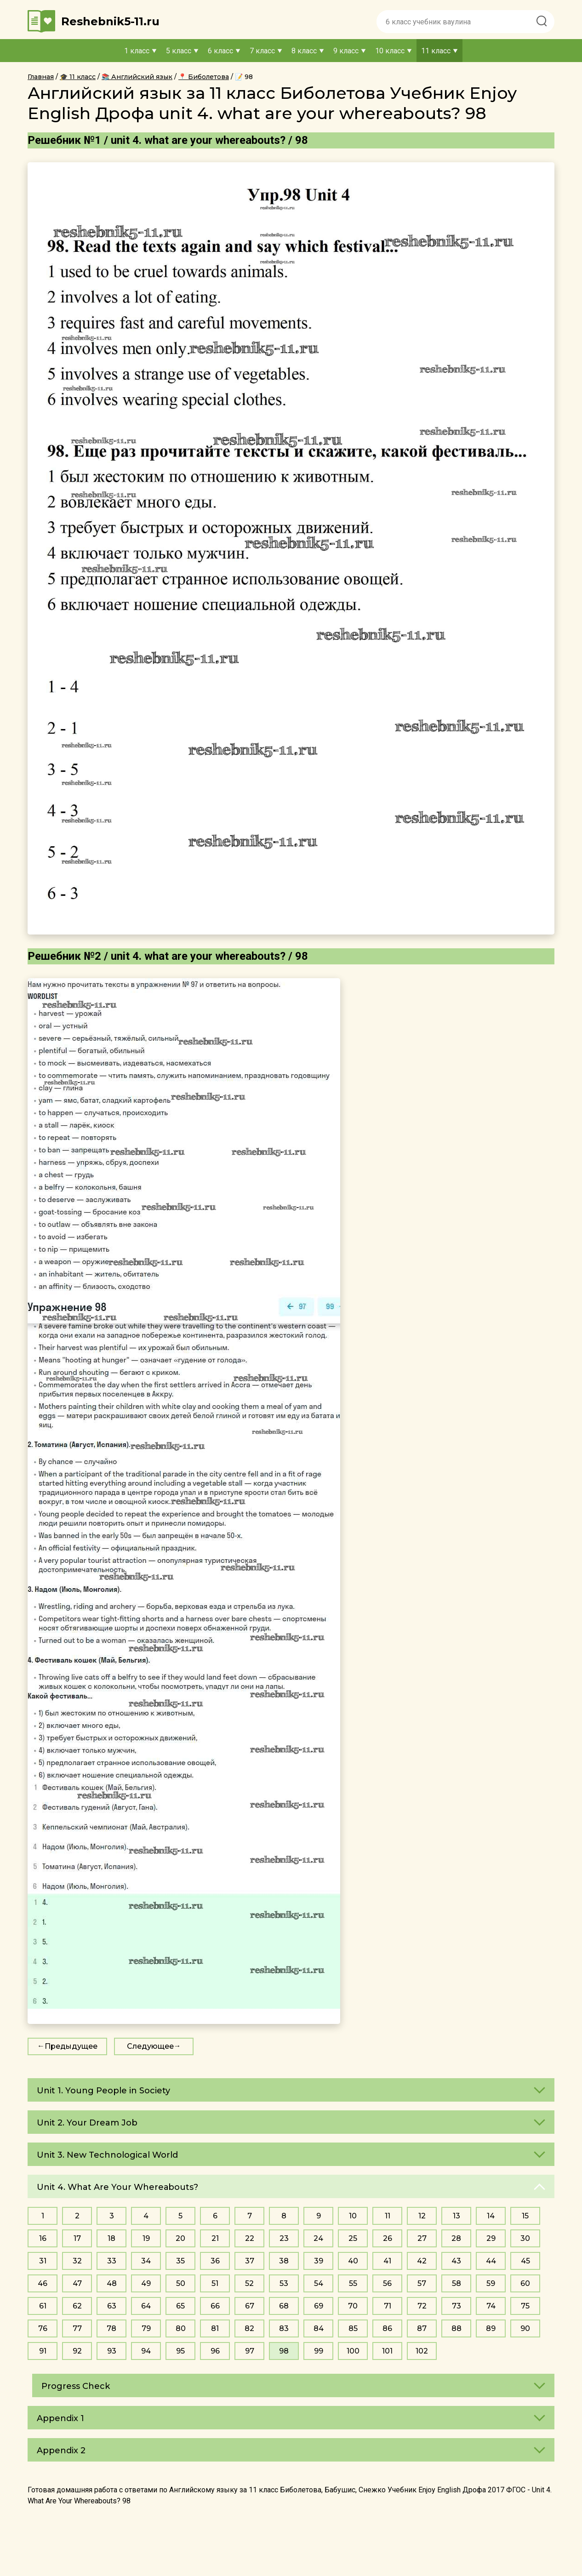 The height and width of the screenshot is (2576, 582). I want to click on 67, so click(249, 2306).